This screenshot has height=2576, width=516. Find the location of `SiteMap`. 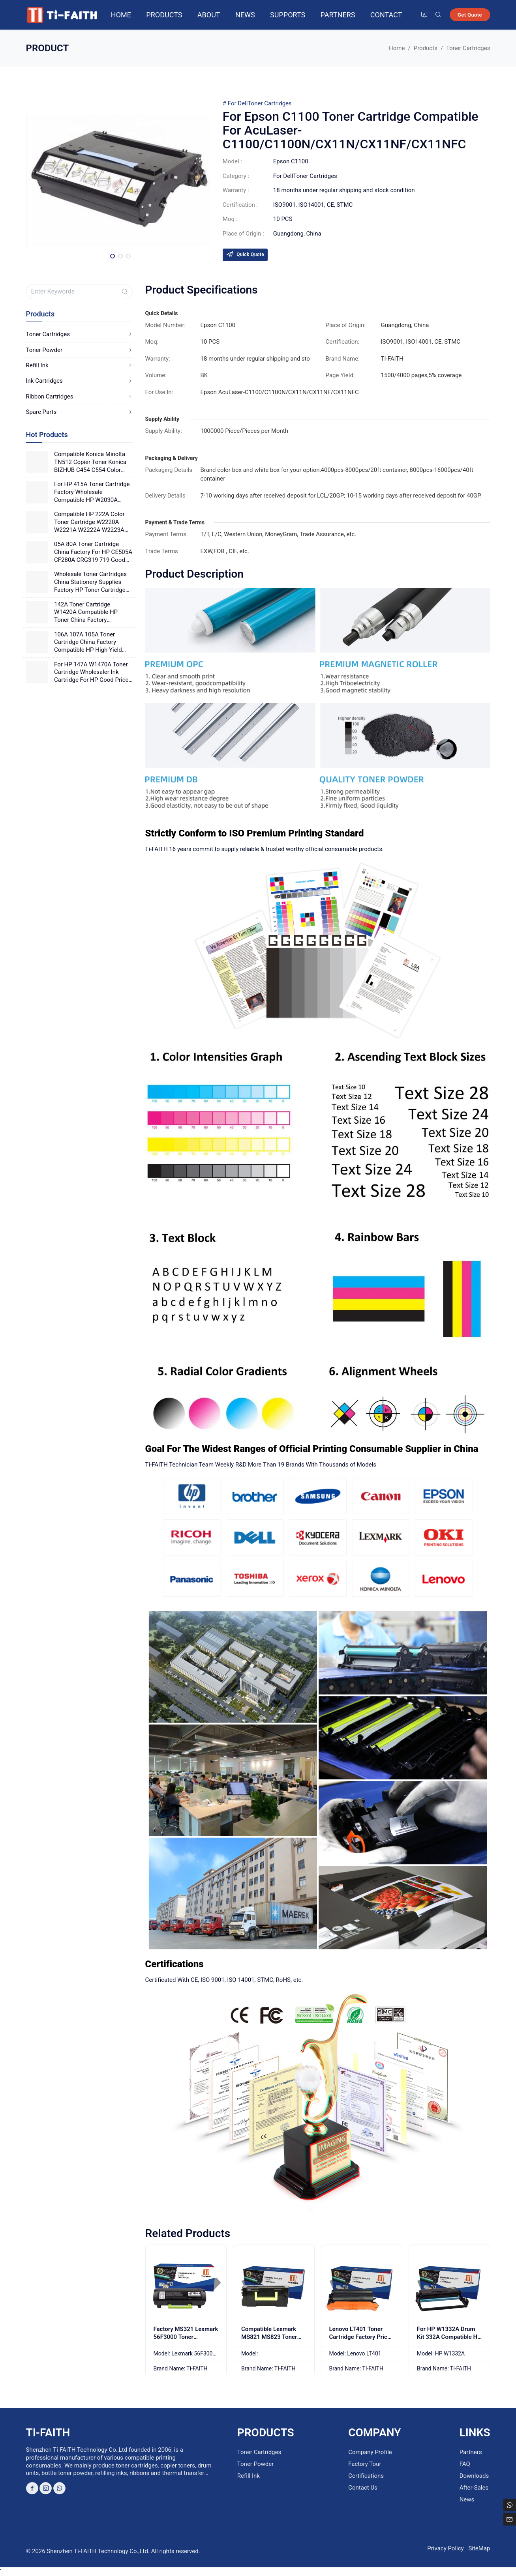

SiteMap is located at coordinates (479, 2548).